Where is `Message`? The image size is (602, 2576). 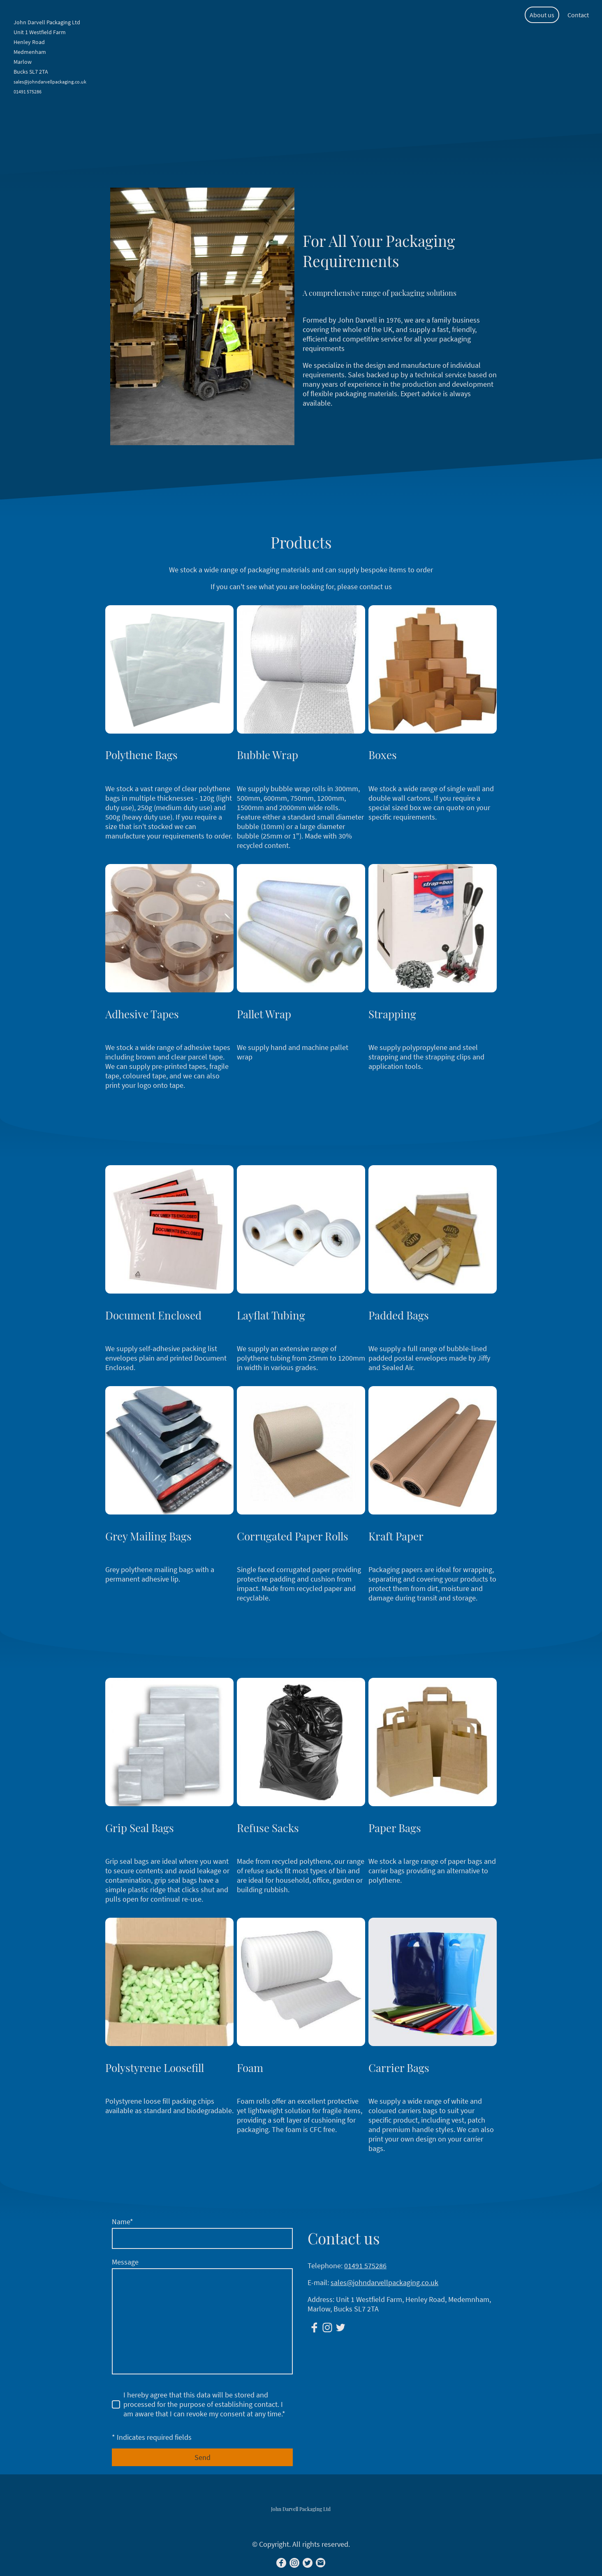 Message is located at coordinates (125, 2262).